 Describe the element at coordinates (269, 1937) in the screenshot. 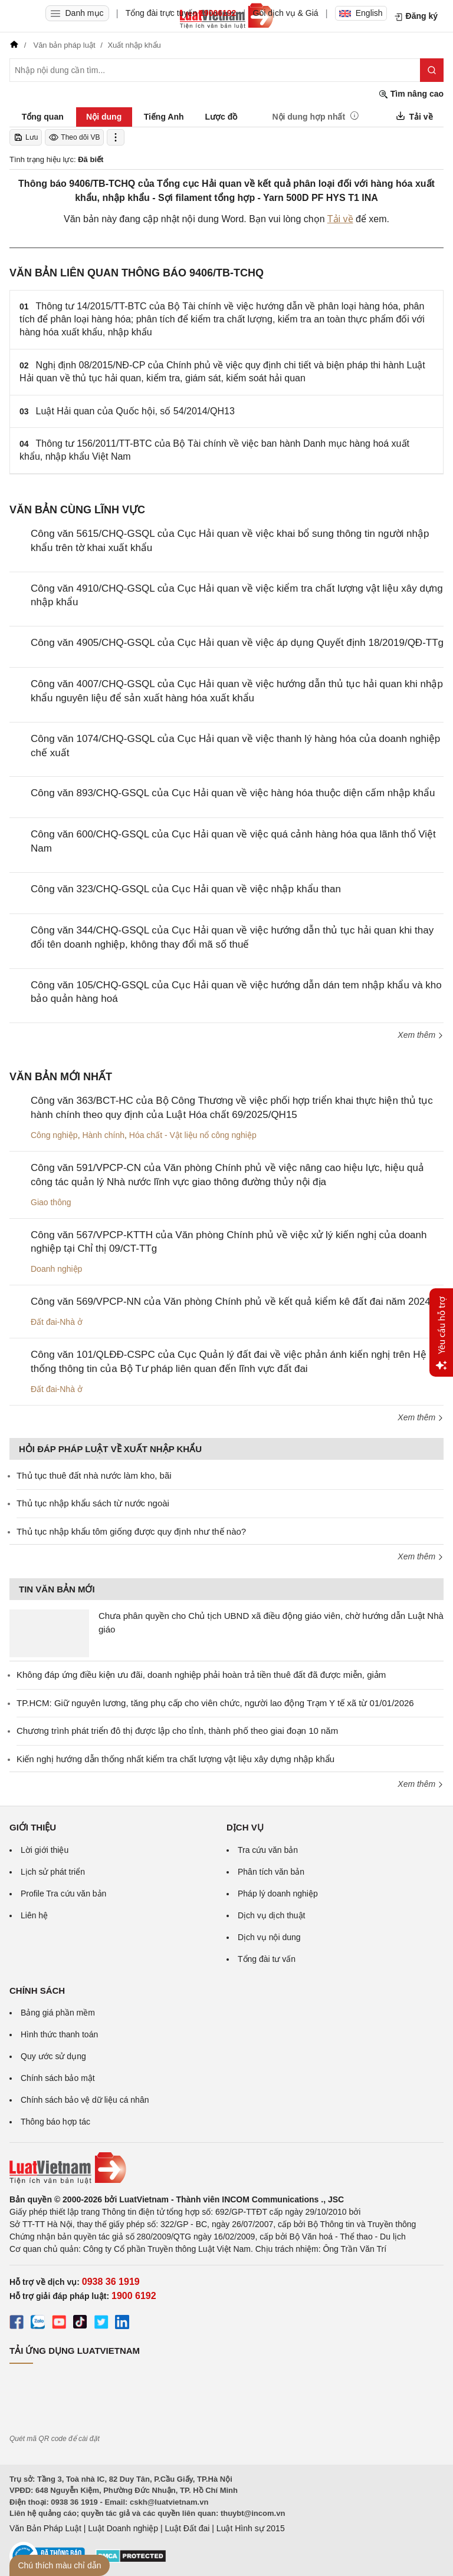

I see `Dịch vụ nội dung` at that location.